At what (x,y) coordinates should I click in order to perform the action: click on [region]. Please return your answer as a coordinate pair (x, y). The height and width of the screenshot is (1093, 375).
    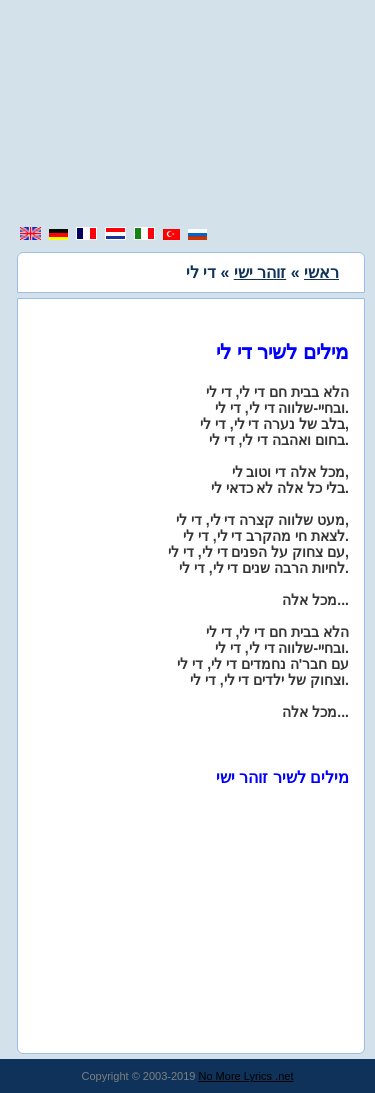
    Looking at the image, I should click on (188, 115).